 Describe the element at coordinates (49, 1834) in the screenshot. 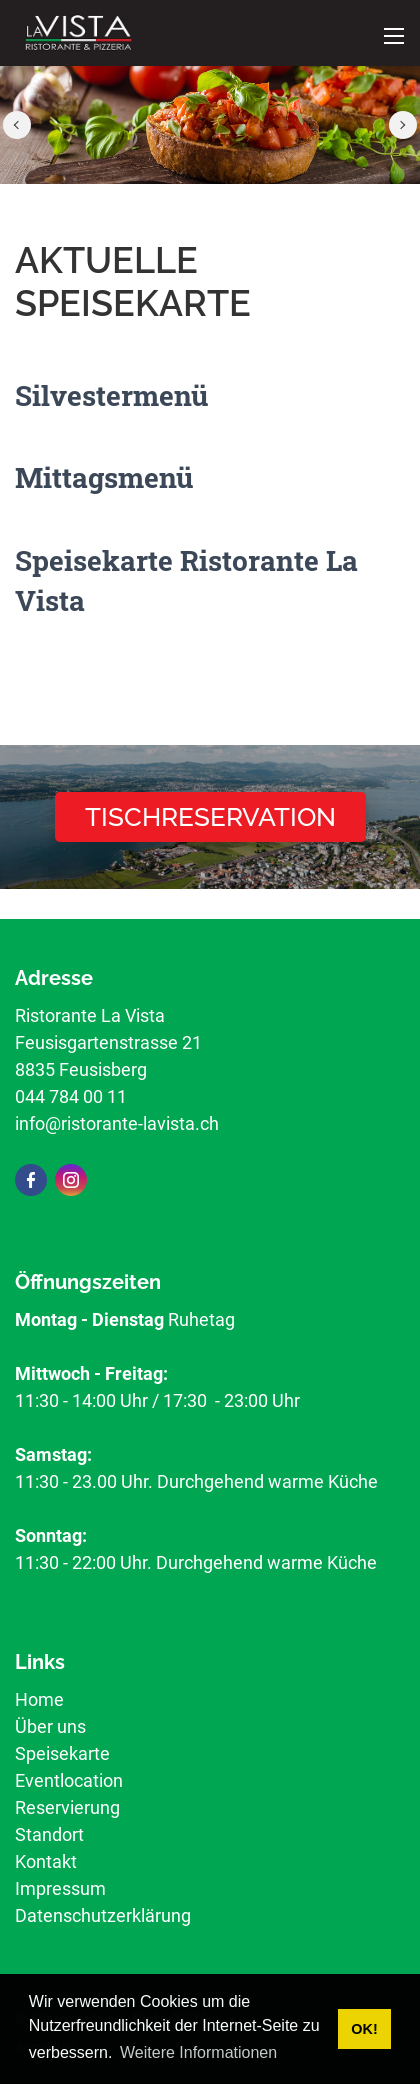

I see `Standort` at that location.